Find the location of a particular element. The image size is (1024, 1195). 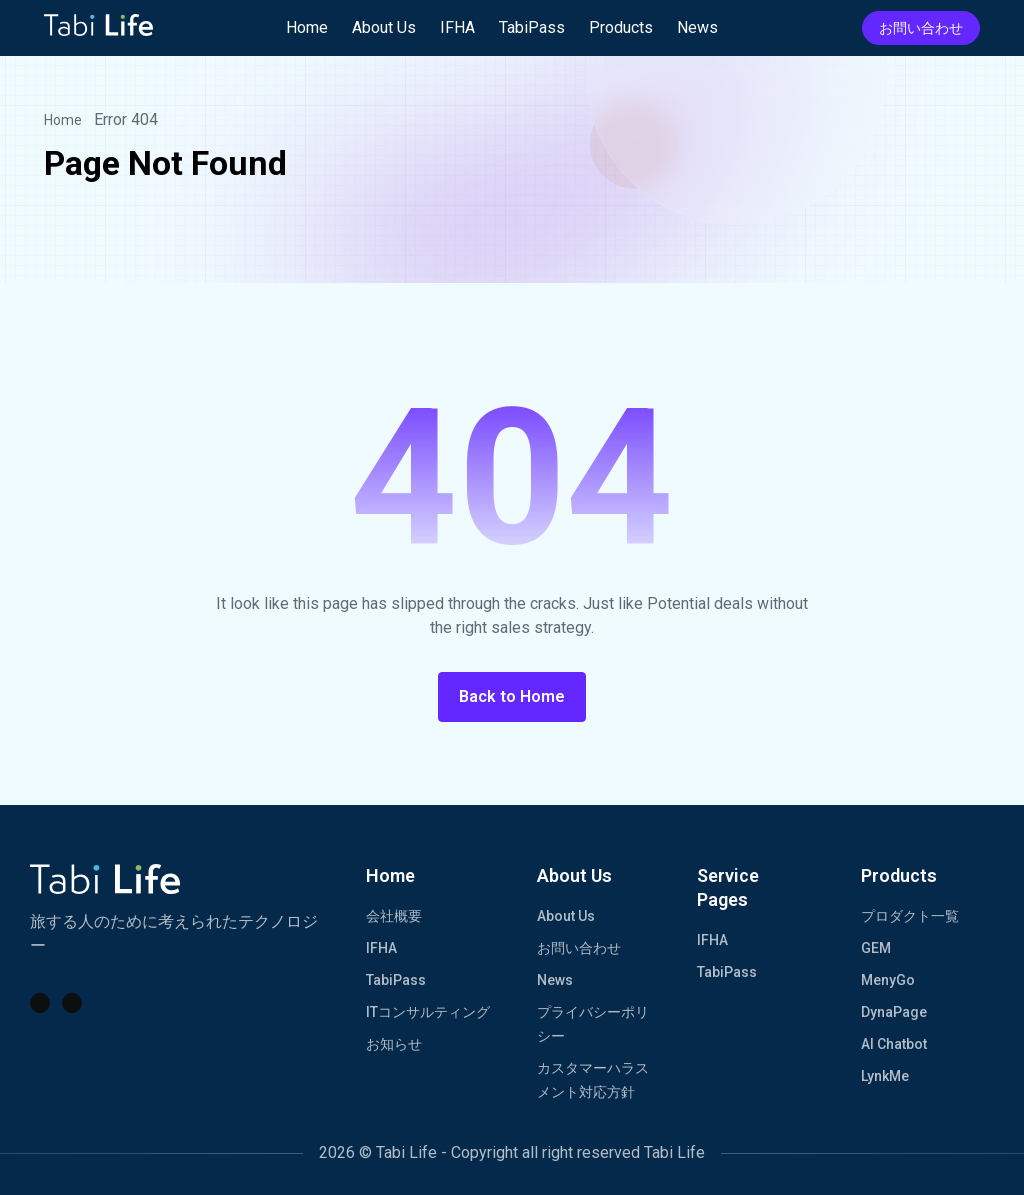

GEM is located at coordinates (876, 948).